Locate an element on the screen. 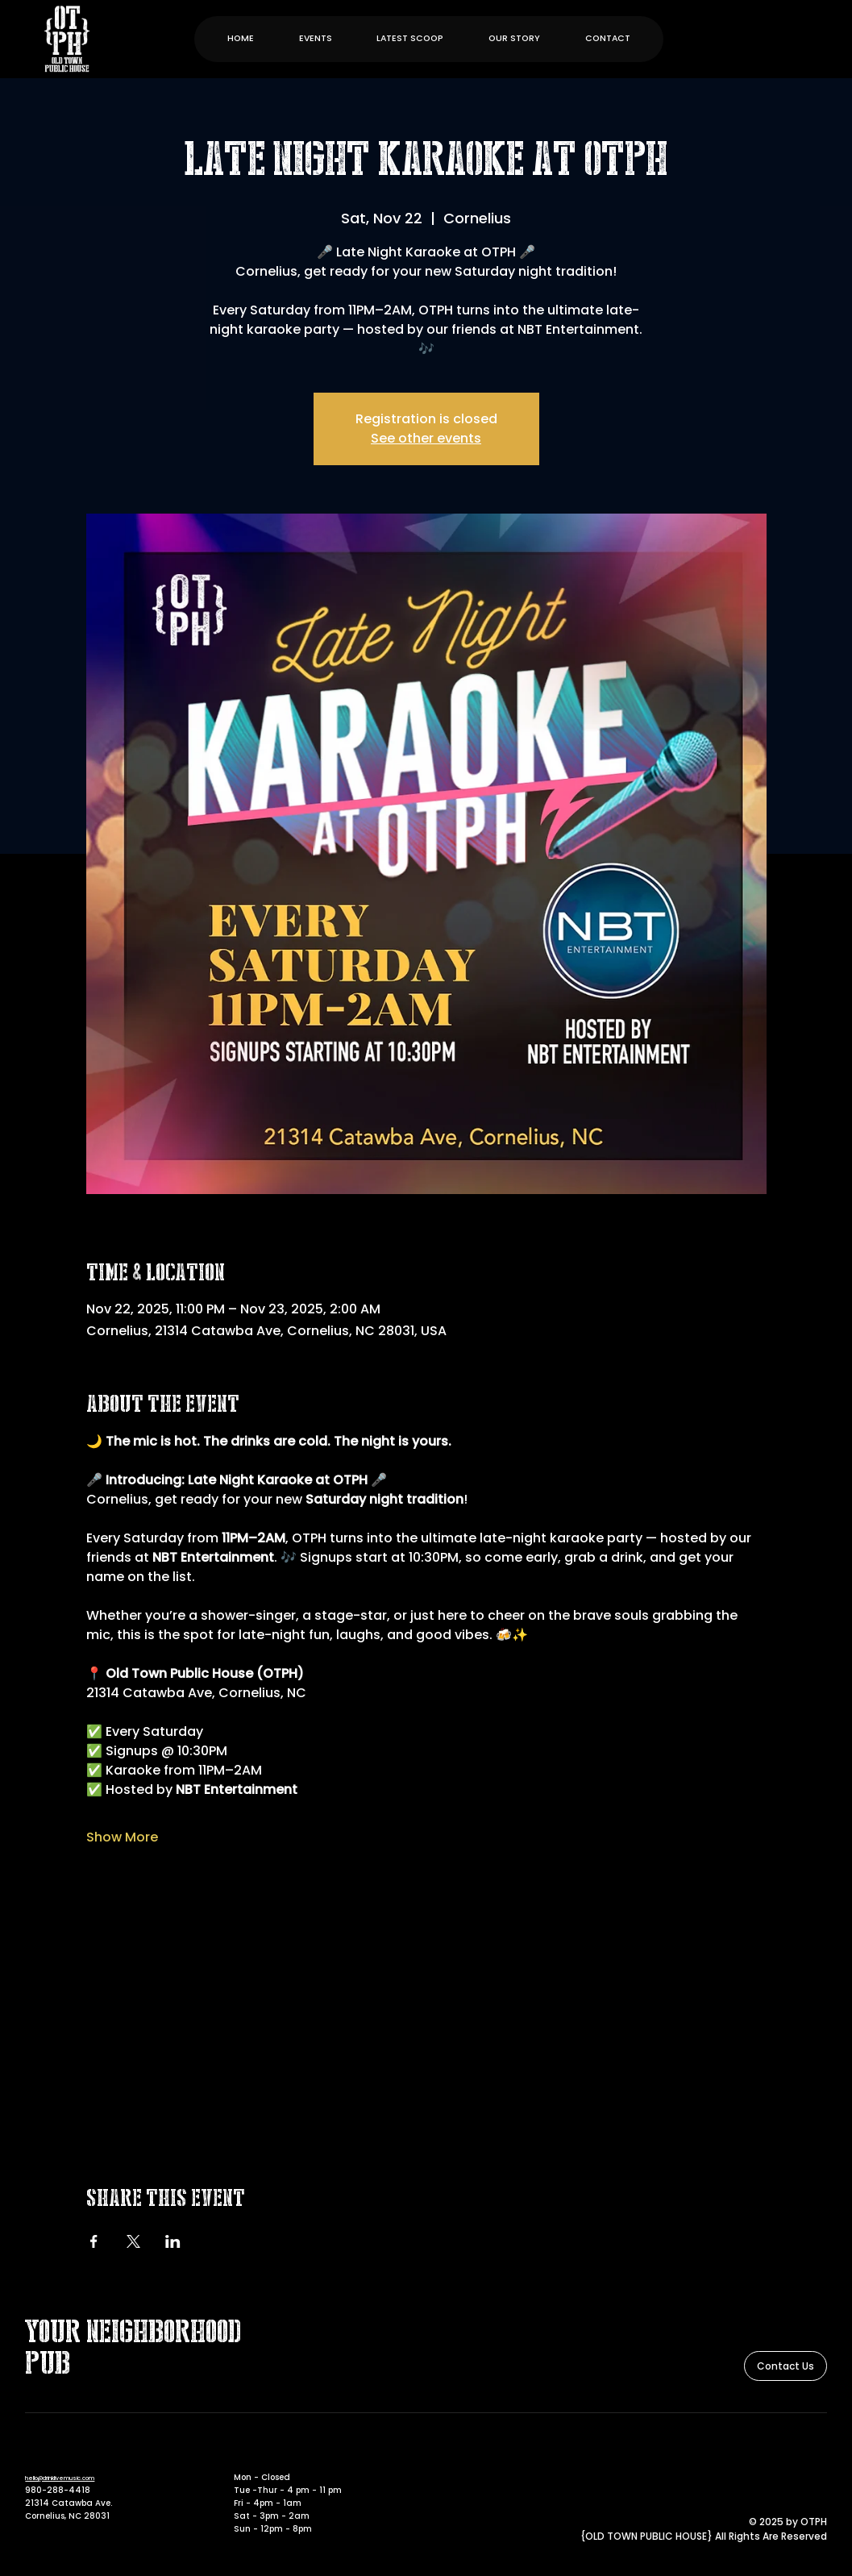 The image size is (852, 2576). See other events is located at coordinates (426, 438).